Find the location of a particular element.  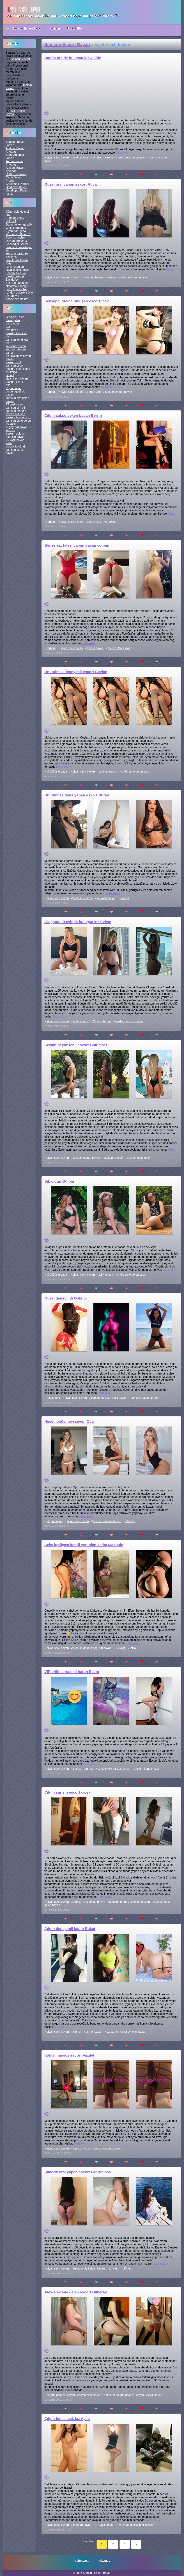

atakum kendi evi olan is located at coordinates (87, 157).